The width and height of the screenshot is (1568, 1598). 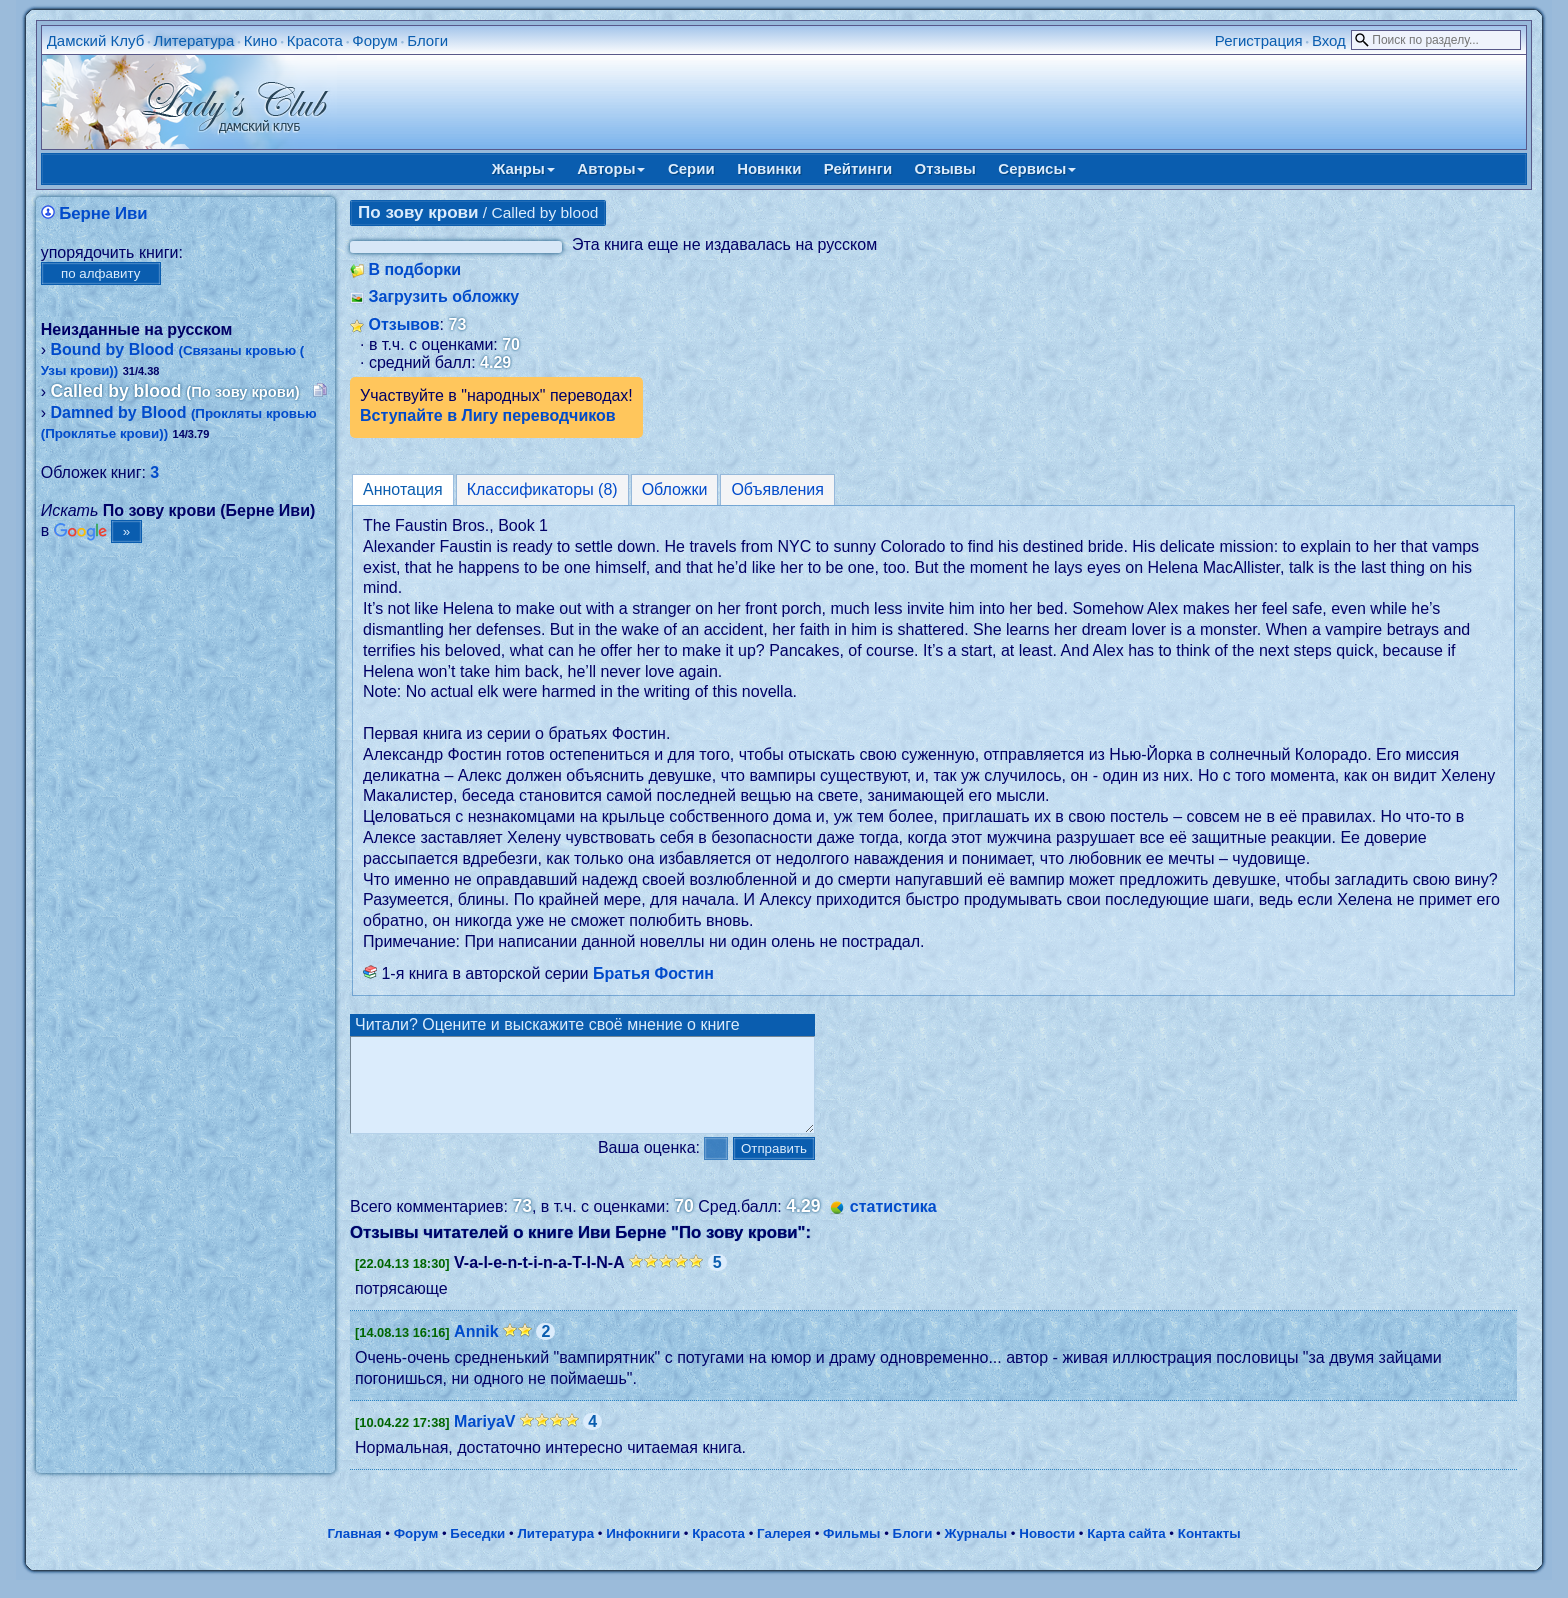 What do you see at coordinates (103, 213) in the screenshot?
I see `Берне Иви` at bounding box center [103, 213].